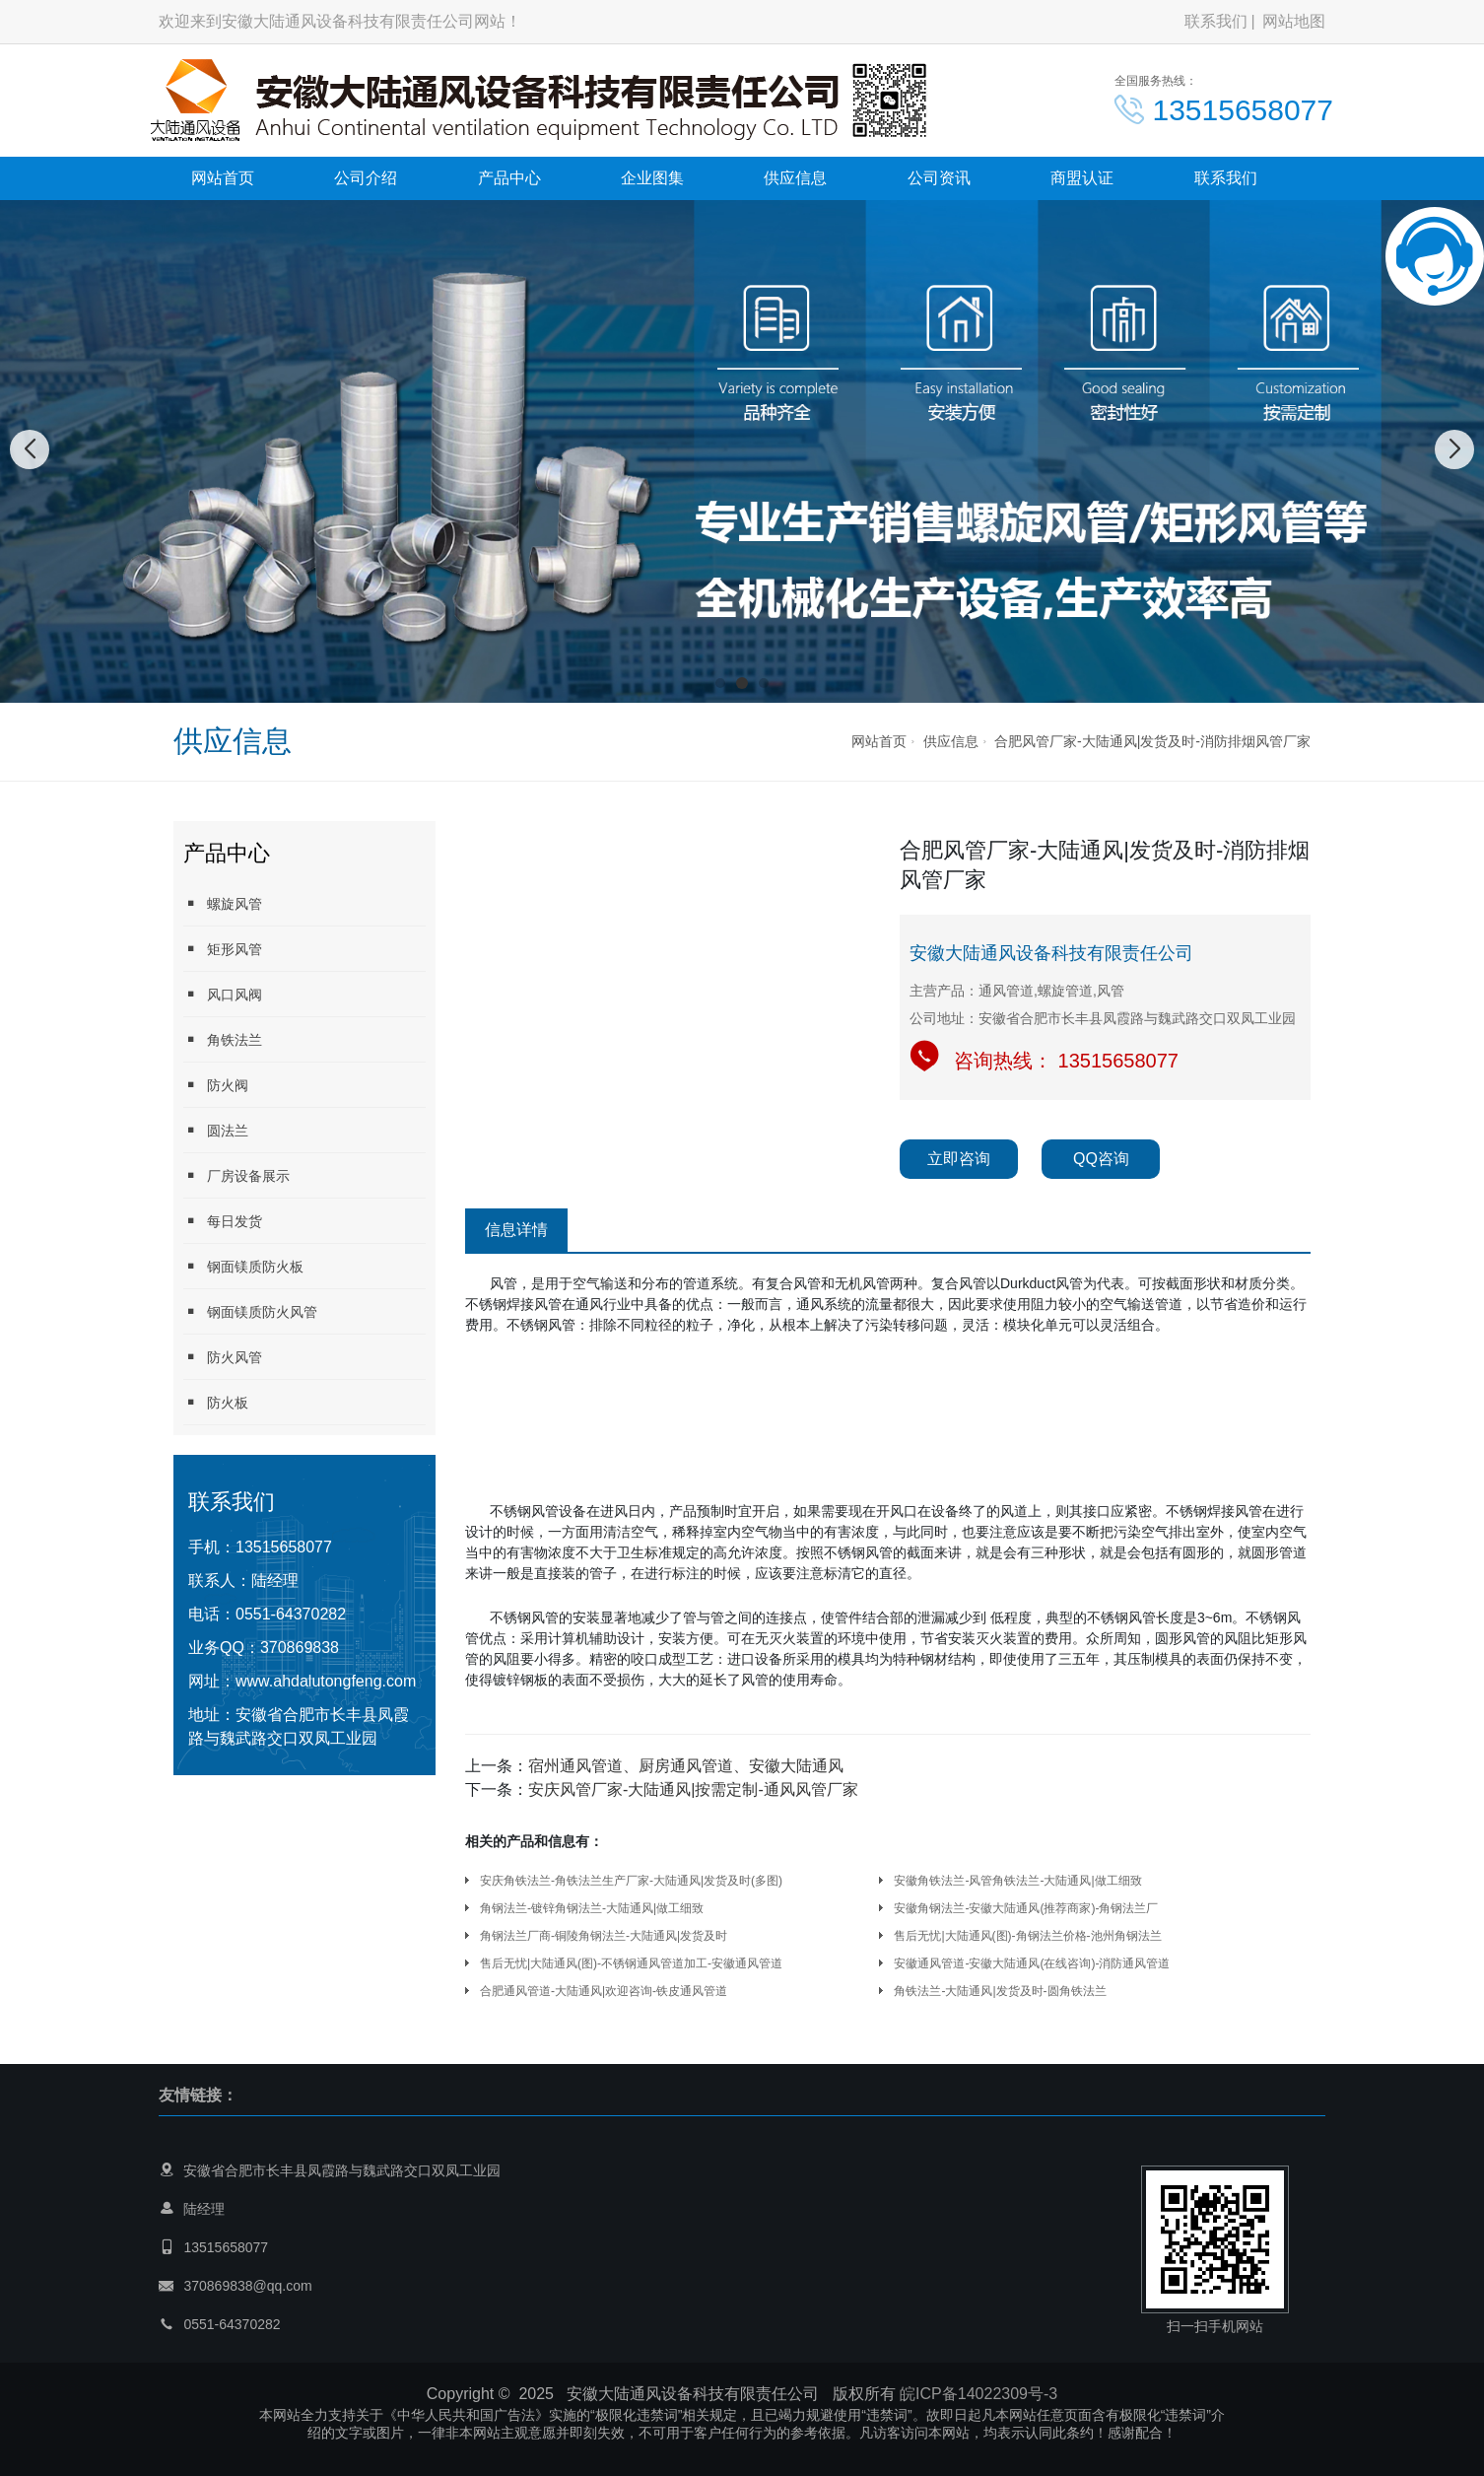 This screenshot has width=1484, height=2476. Describe the element at coordinates (236, 1175) in the screenshot. I see `厂房设备展示` at that location.